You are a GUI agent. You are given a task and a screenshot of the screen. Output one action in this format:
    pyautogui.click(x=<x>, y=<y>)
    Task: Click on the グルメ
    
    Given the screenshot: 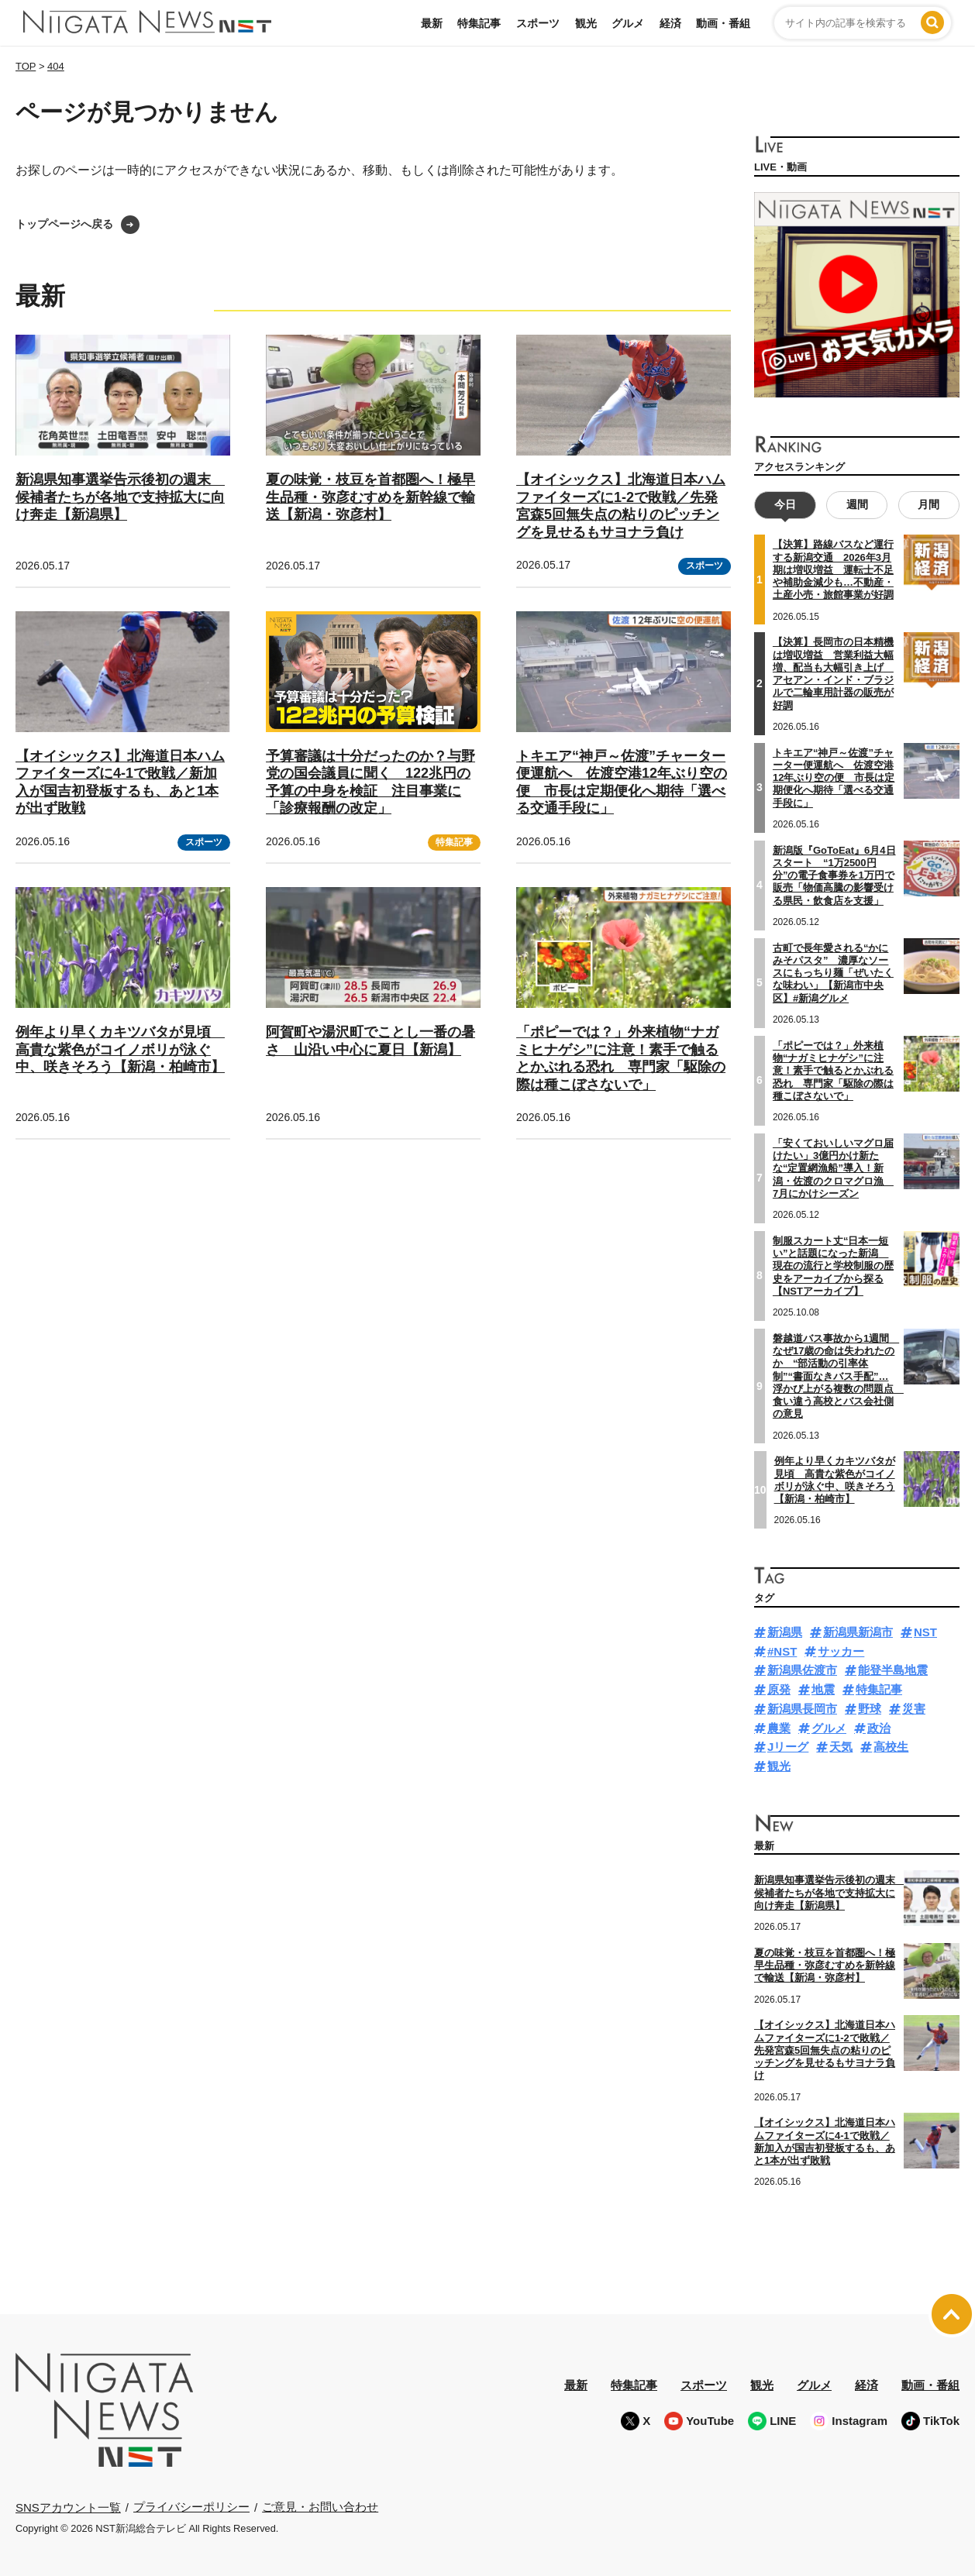 What is the action you would take?
    pyautogui.click(x=628, y=23)
    